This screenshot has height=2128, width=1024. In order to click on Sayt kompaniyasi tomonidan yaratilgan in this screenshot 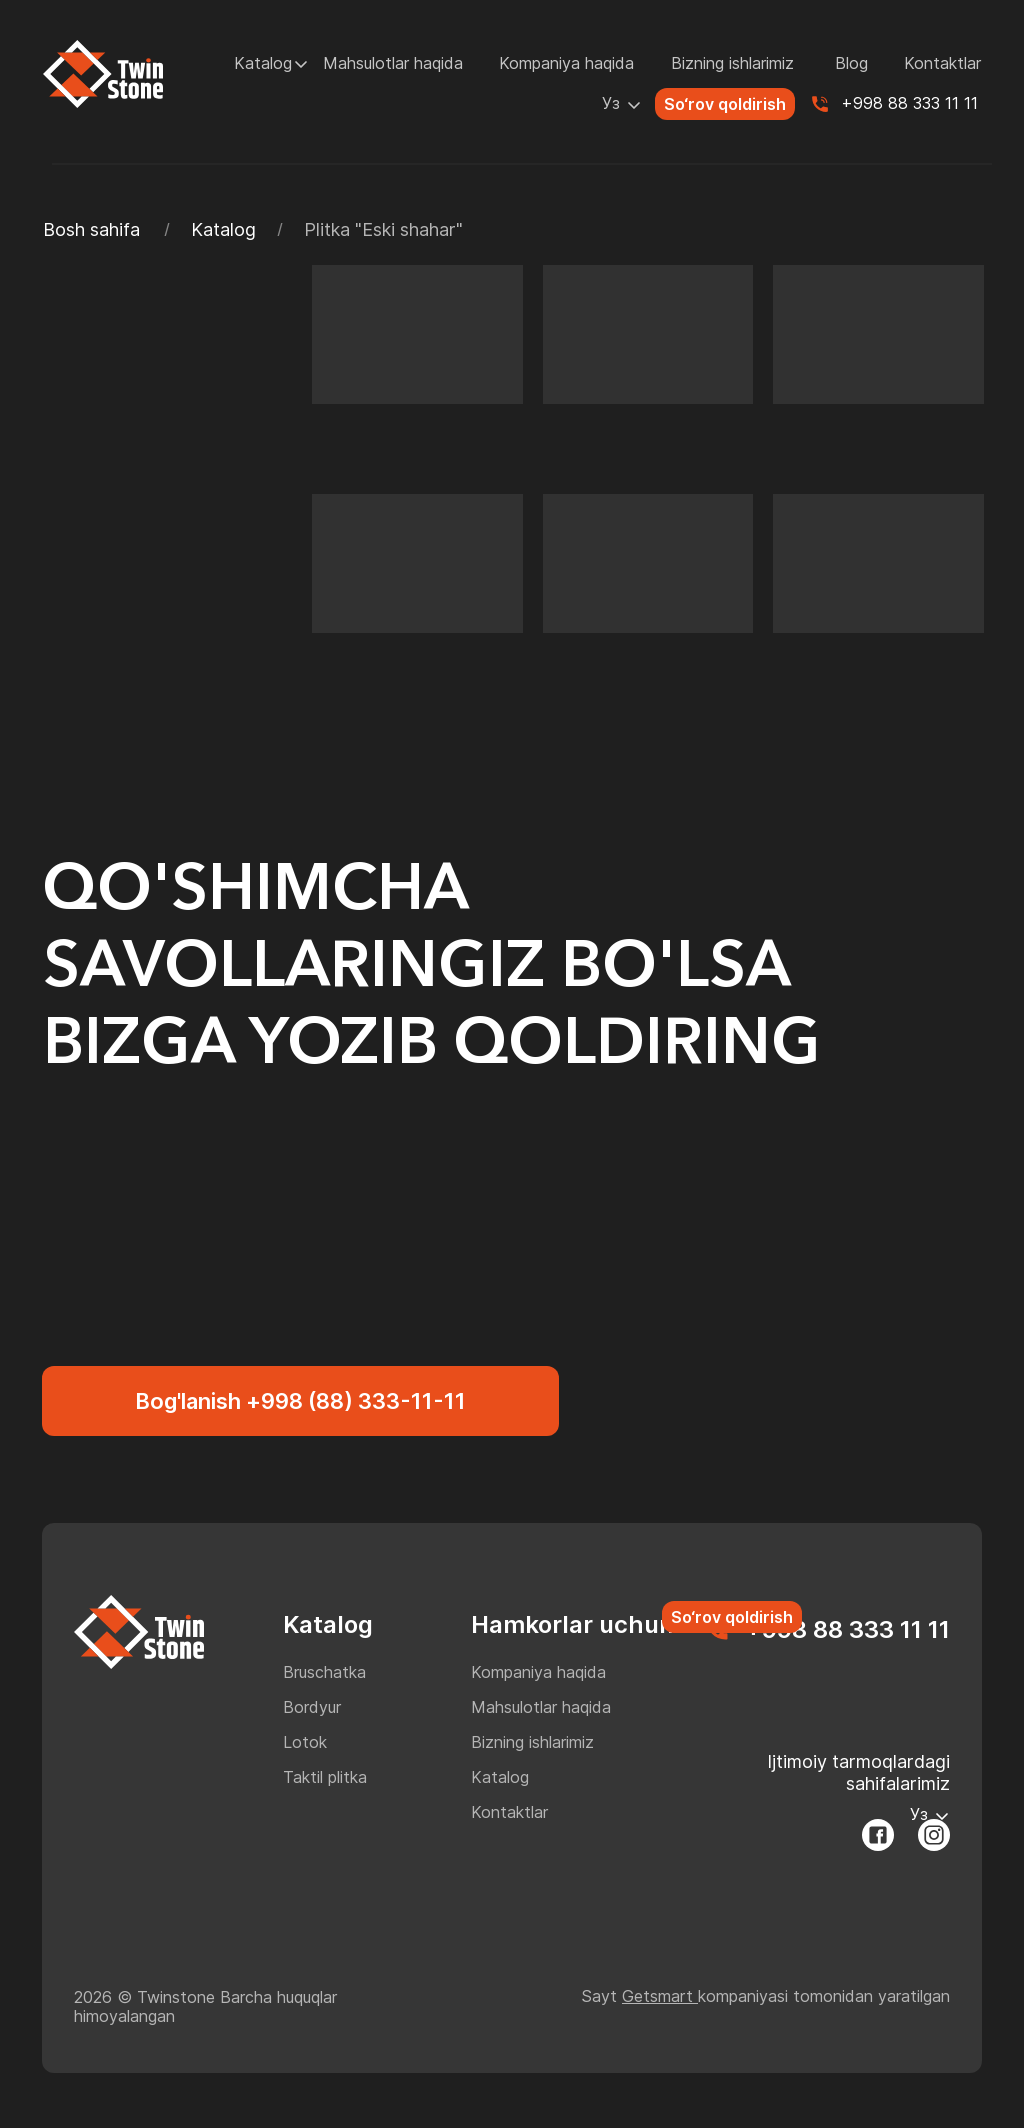, I will do `click(765, 1996)`.